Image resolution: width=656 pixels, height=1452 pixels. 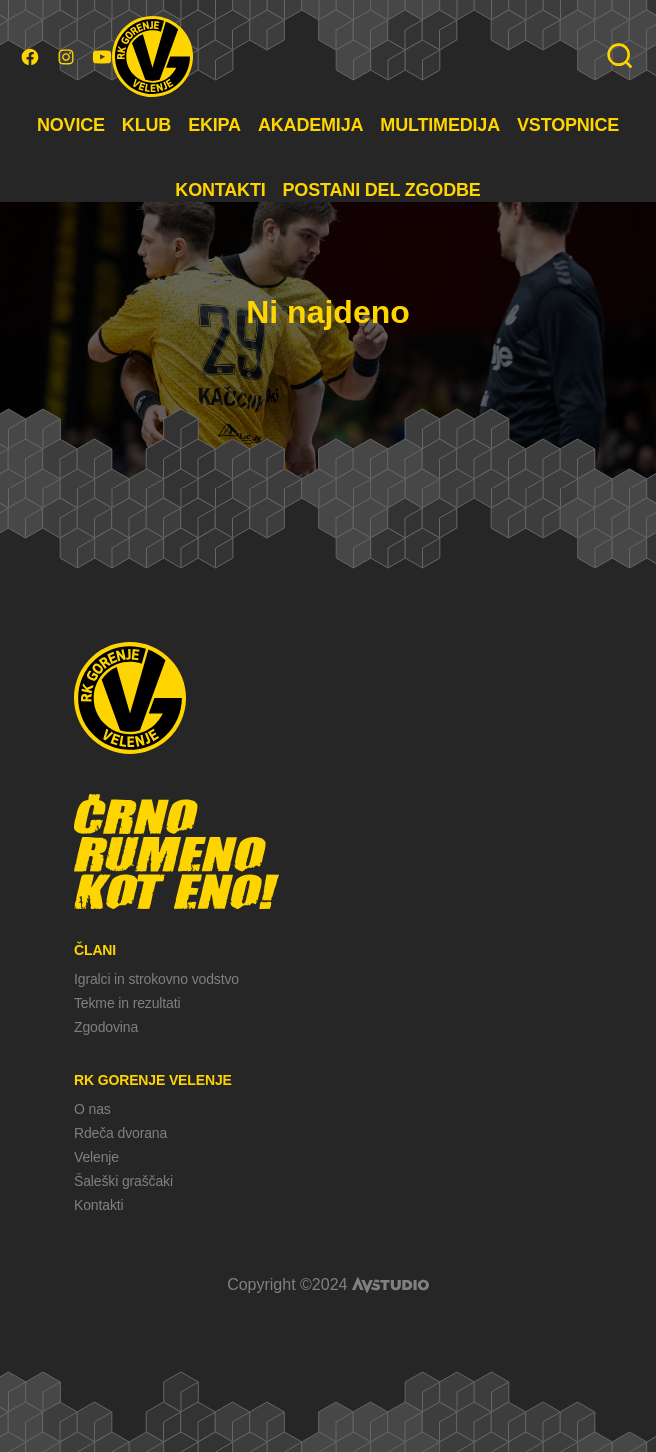 I want to click on VSTOPNICE, so click(x=568, y=125).